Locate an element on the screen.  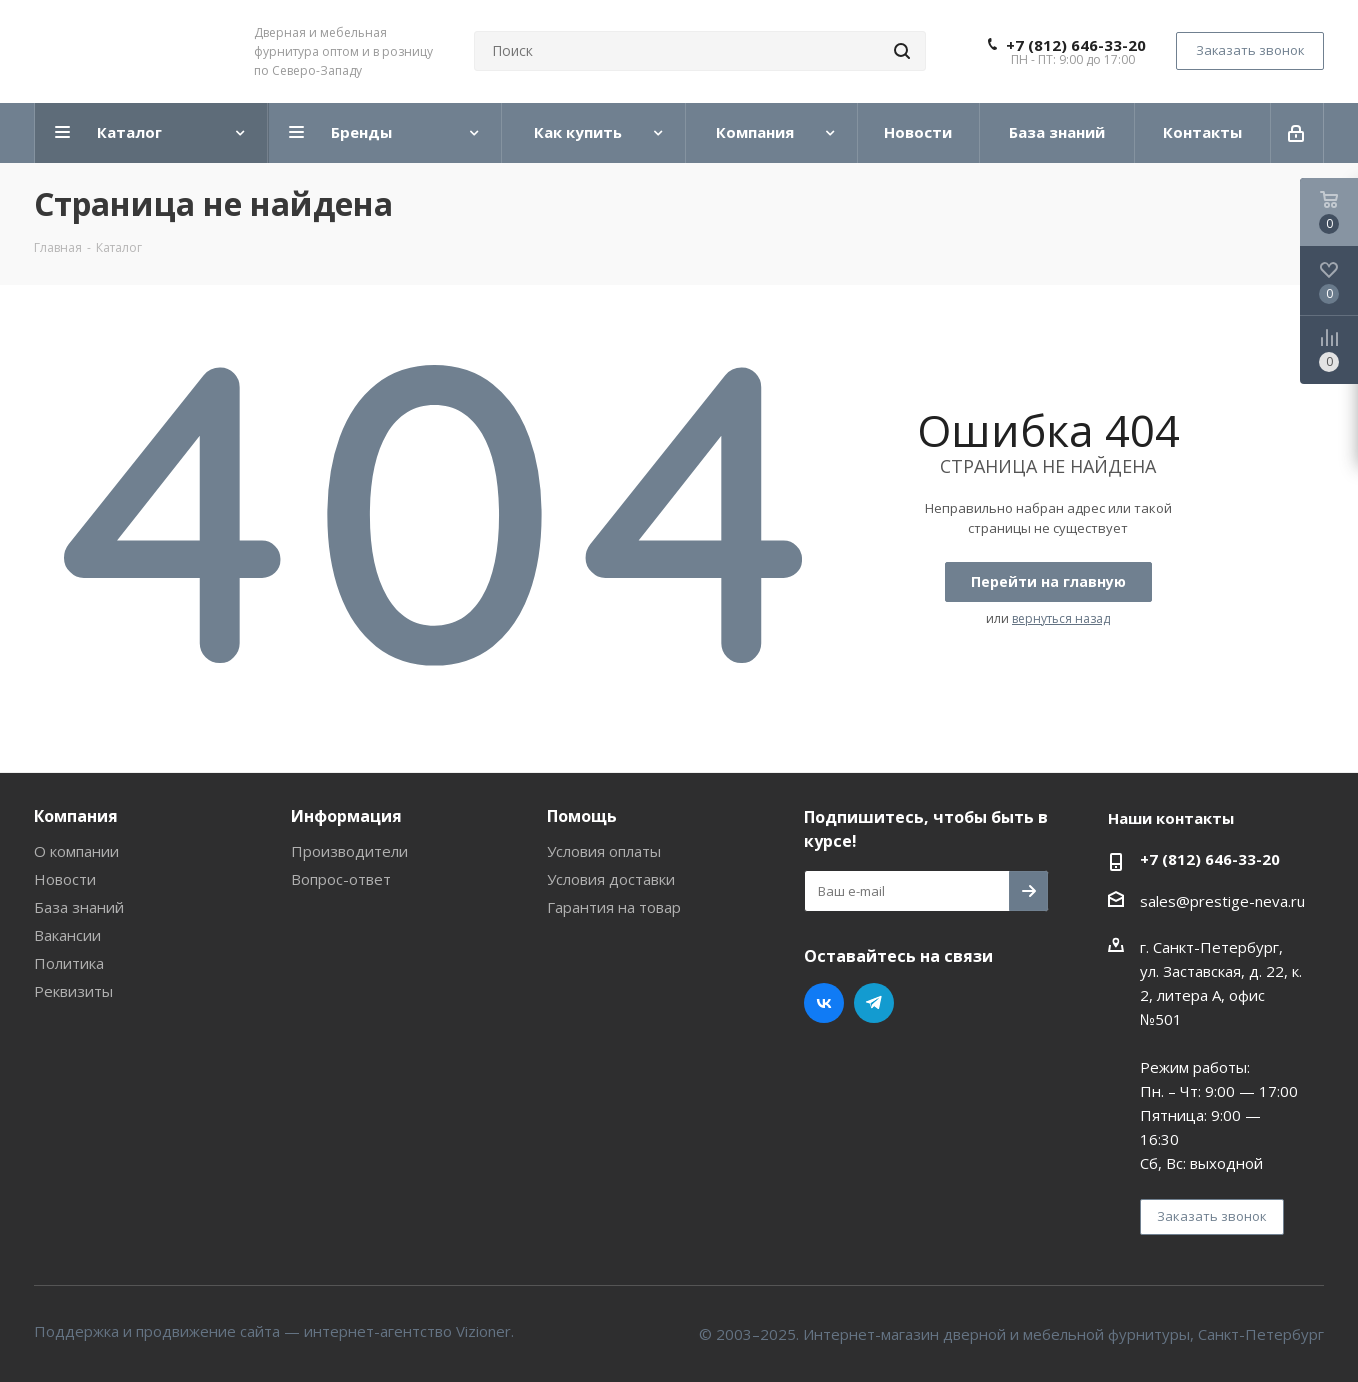
Вакансии is located at coordinates (67, 935).